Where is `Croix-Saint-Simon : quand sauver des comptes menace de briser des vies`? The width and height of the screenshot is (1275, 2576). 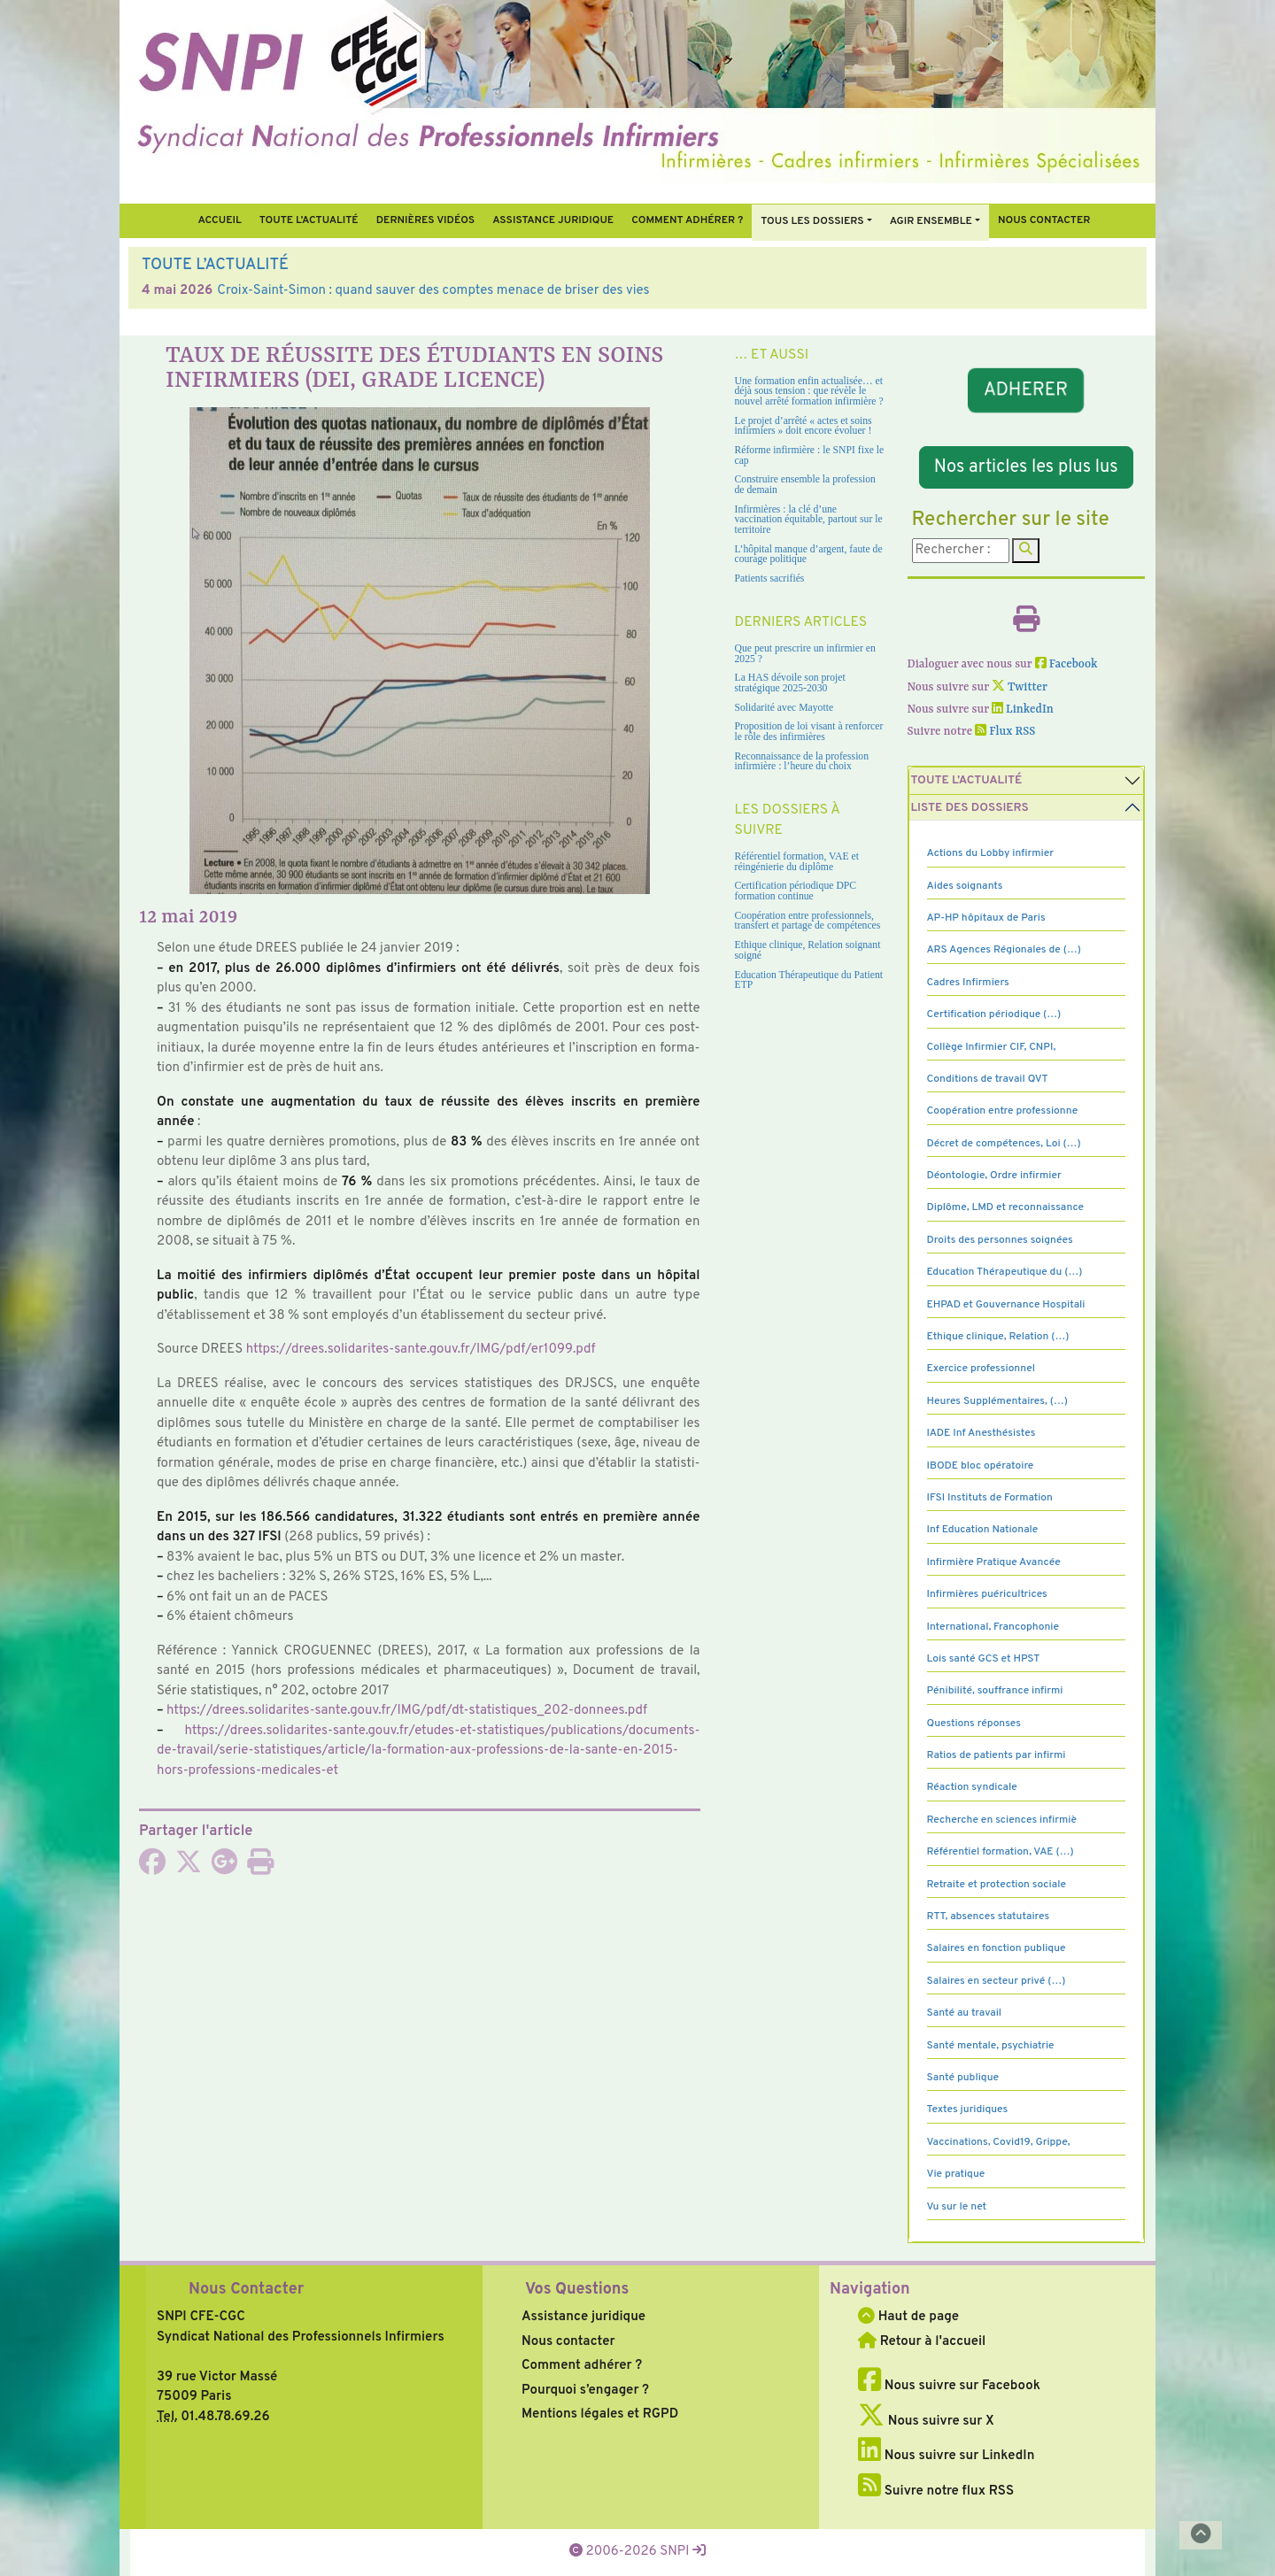 Croix-Saint-Simon : quand sauver des comptes menace de briser des vies is located at coordinates (433, 290).